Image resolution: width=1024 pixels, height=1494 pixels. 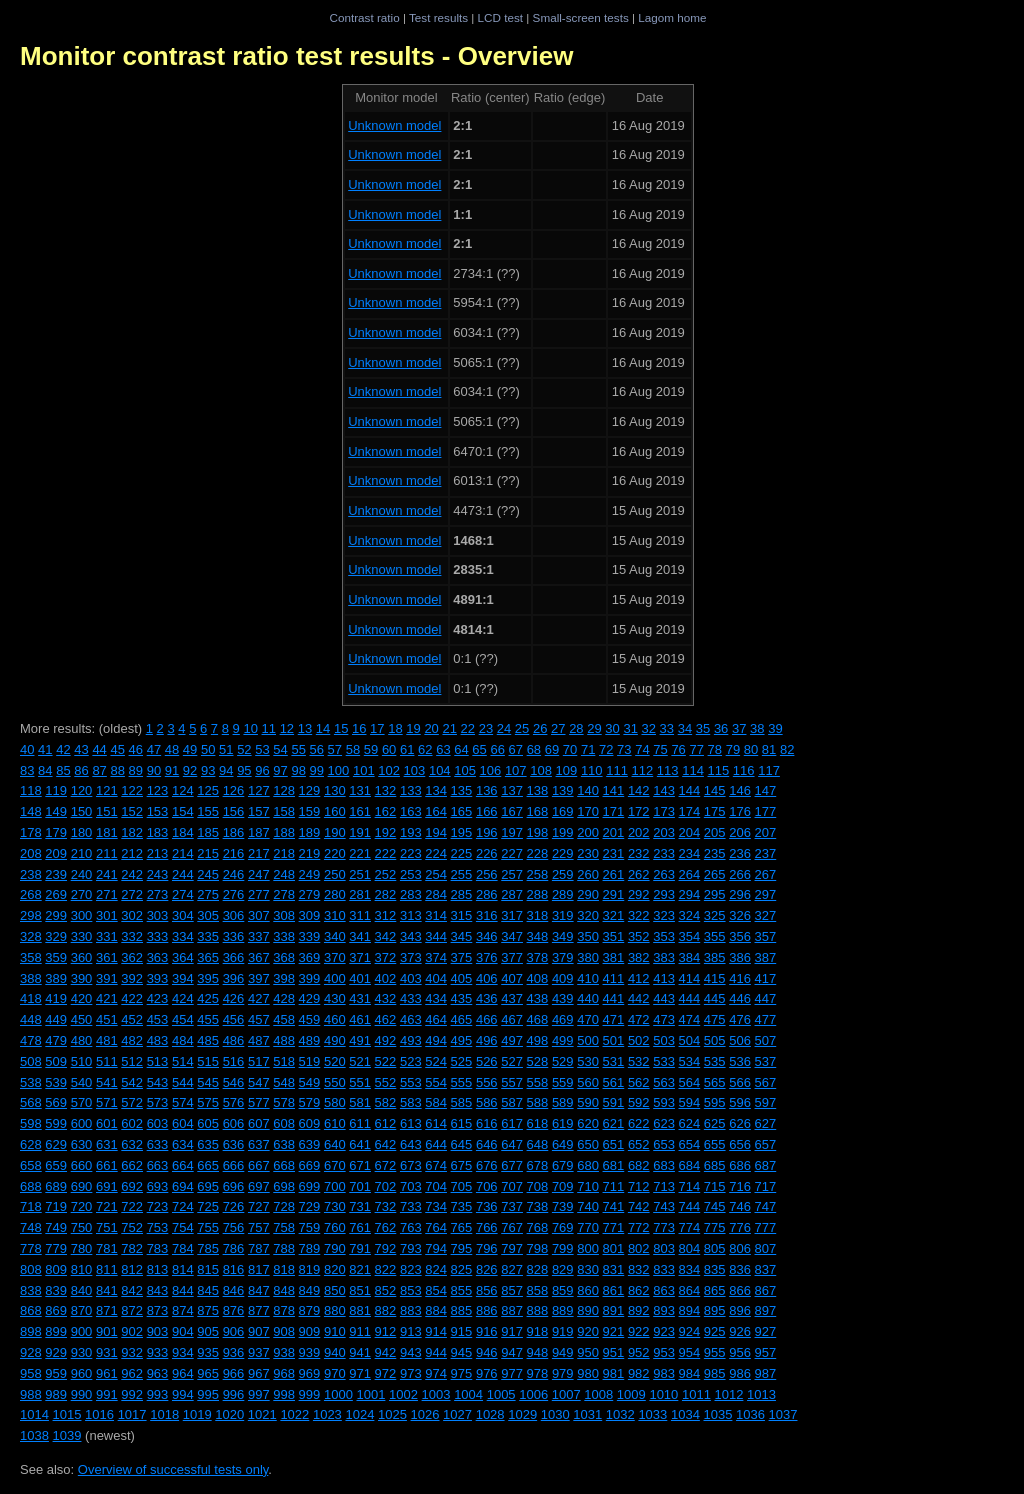 What do you see at coordinates (490, 1414) in the screenshot?
I see `1028` at bounding box center [490, 1414].